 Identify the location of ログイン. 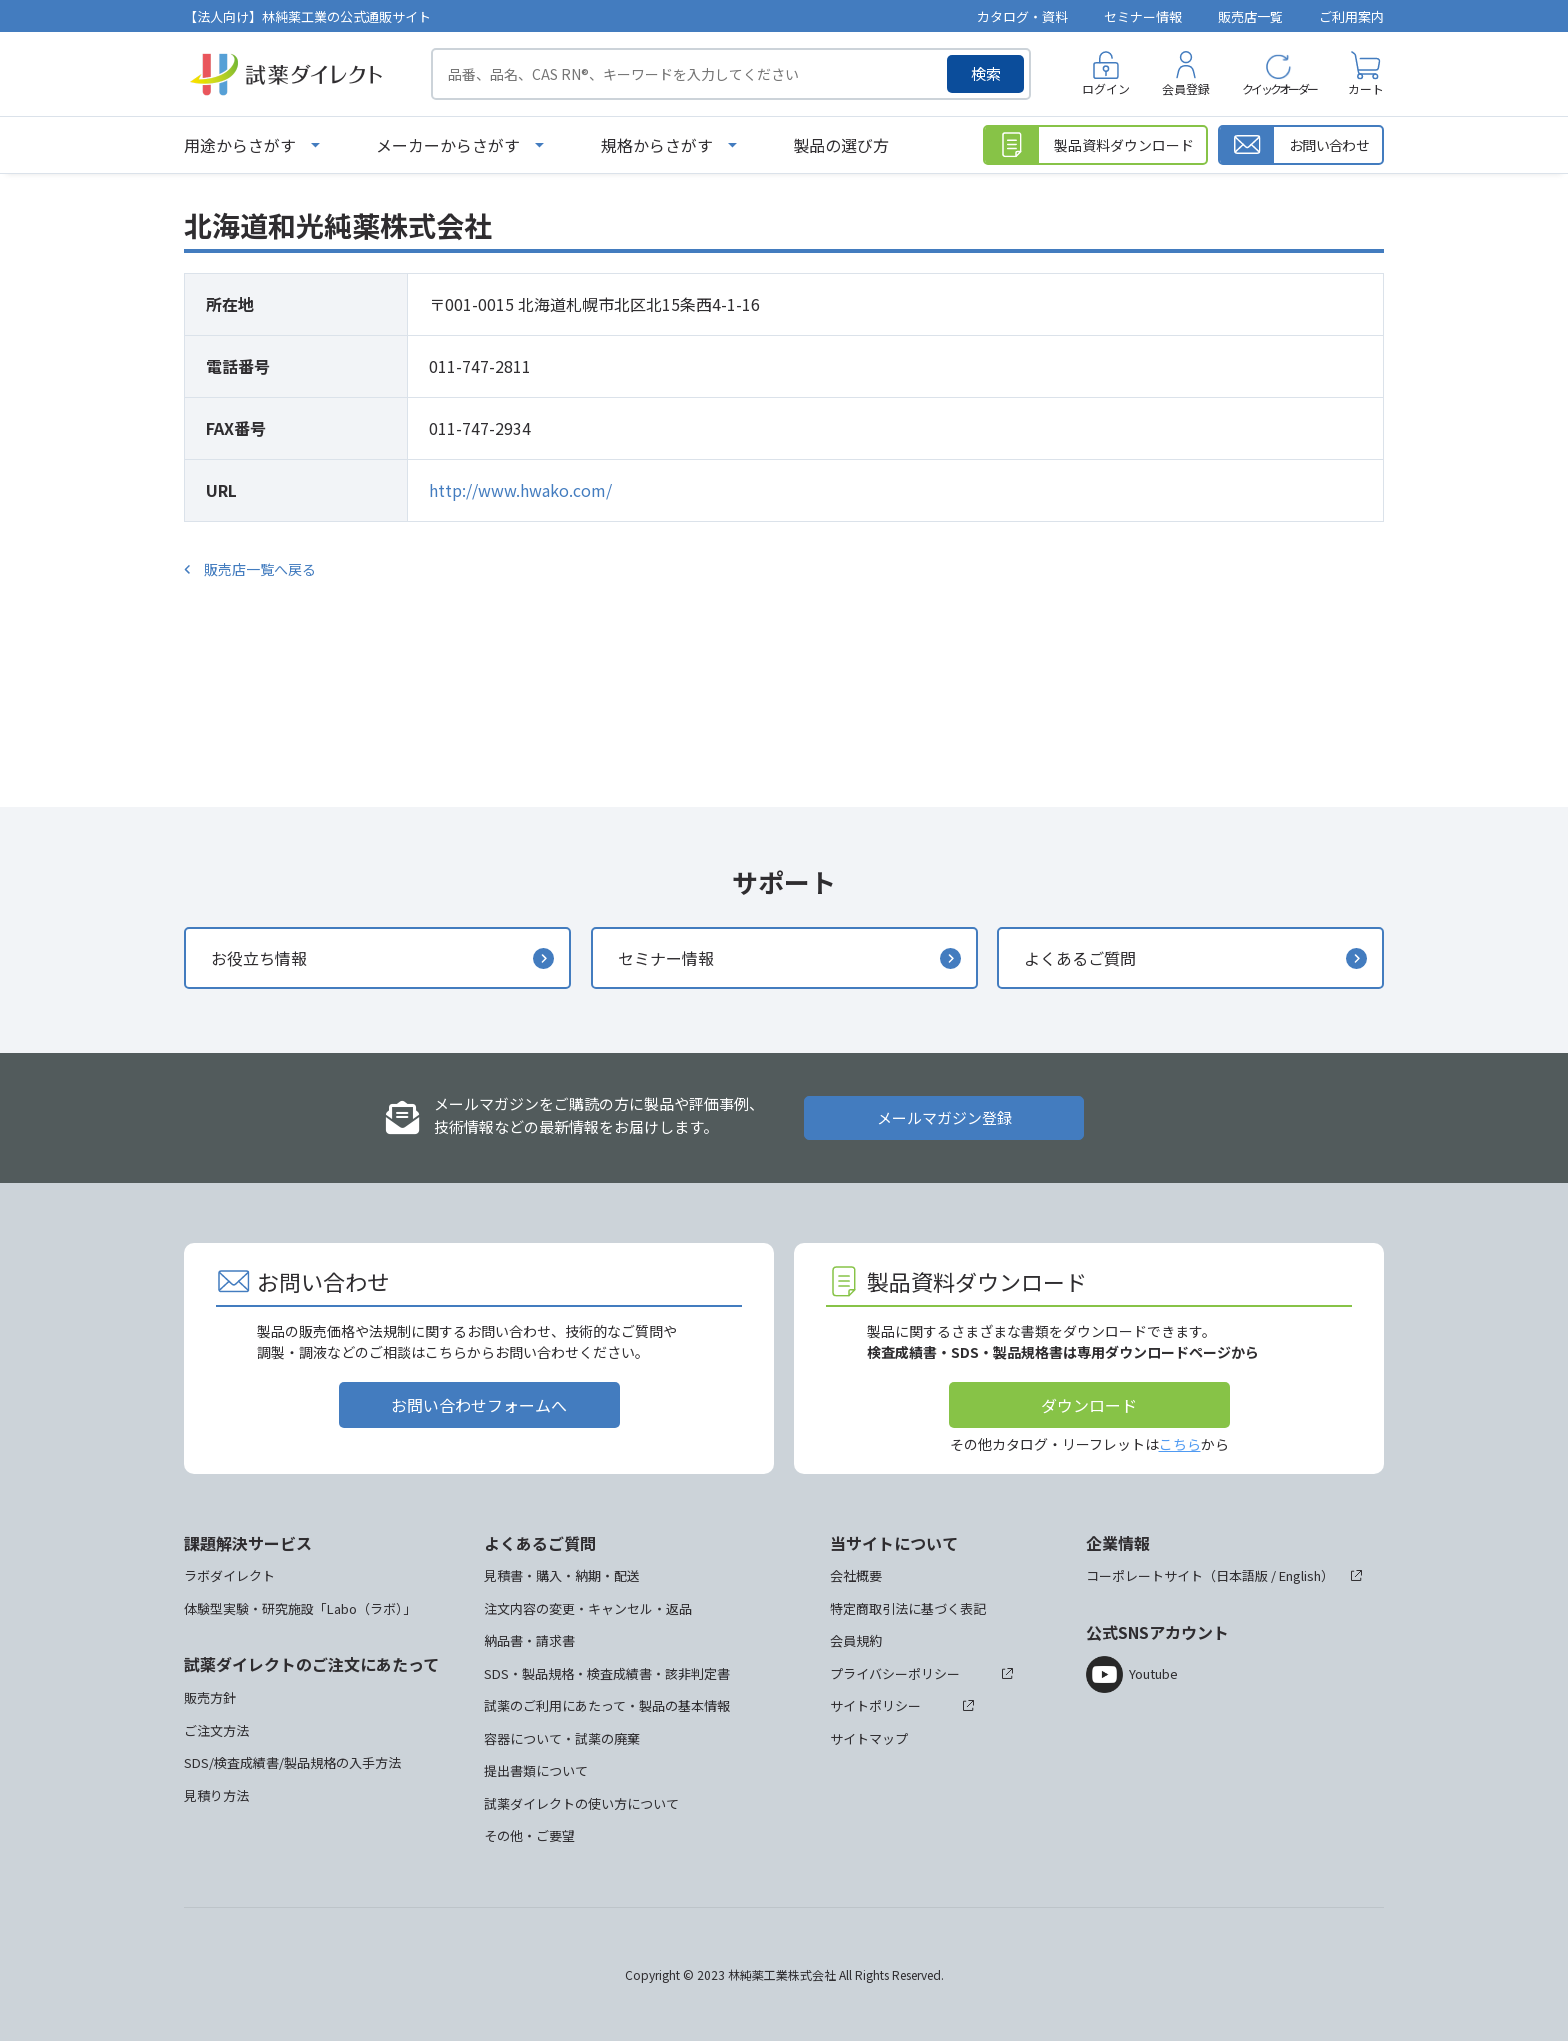
(1106, 88).